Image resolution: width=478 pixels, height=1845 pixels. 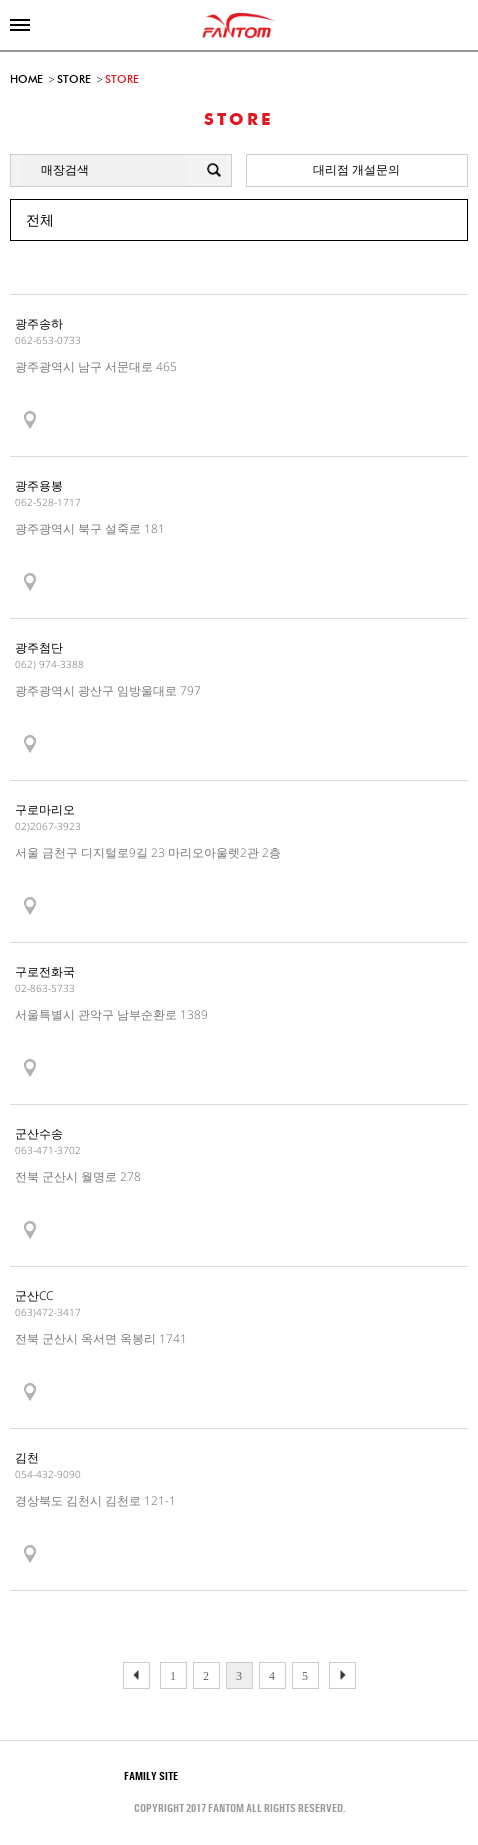 I want to click on show map, so click(x=30, y=421).